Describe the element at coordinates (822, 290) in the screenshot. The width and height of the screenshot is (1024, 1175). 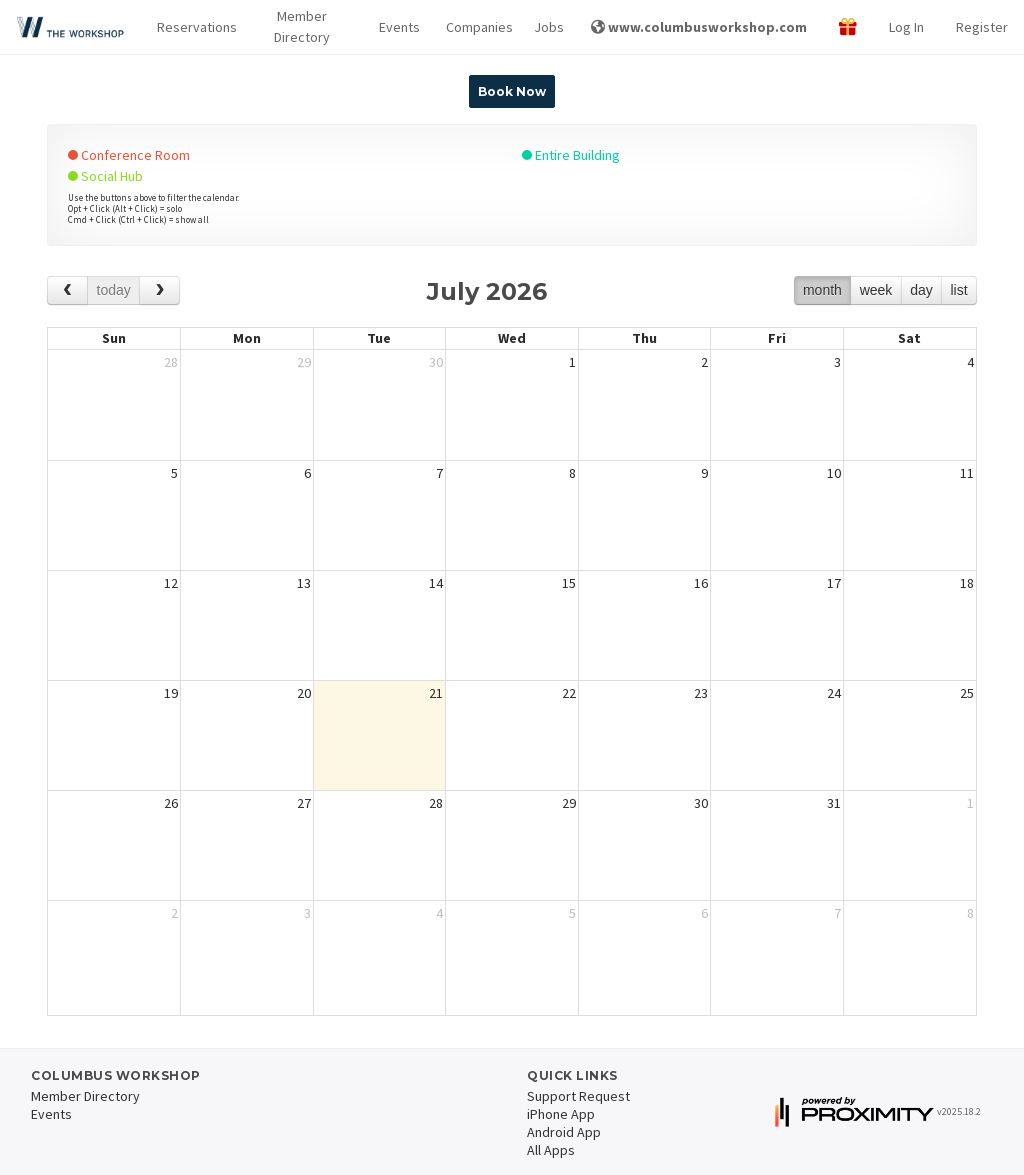
I see `month` at that location.